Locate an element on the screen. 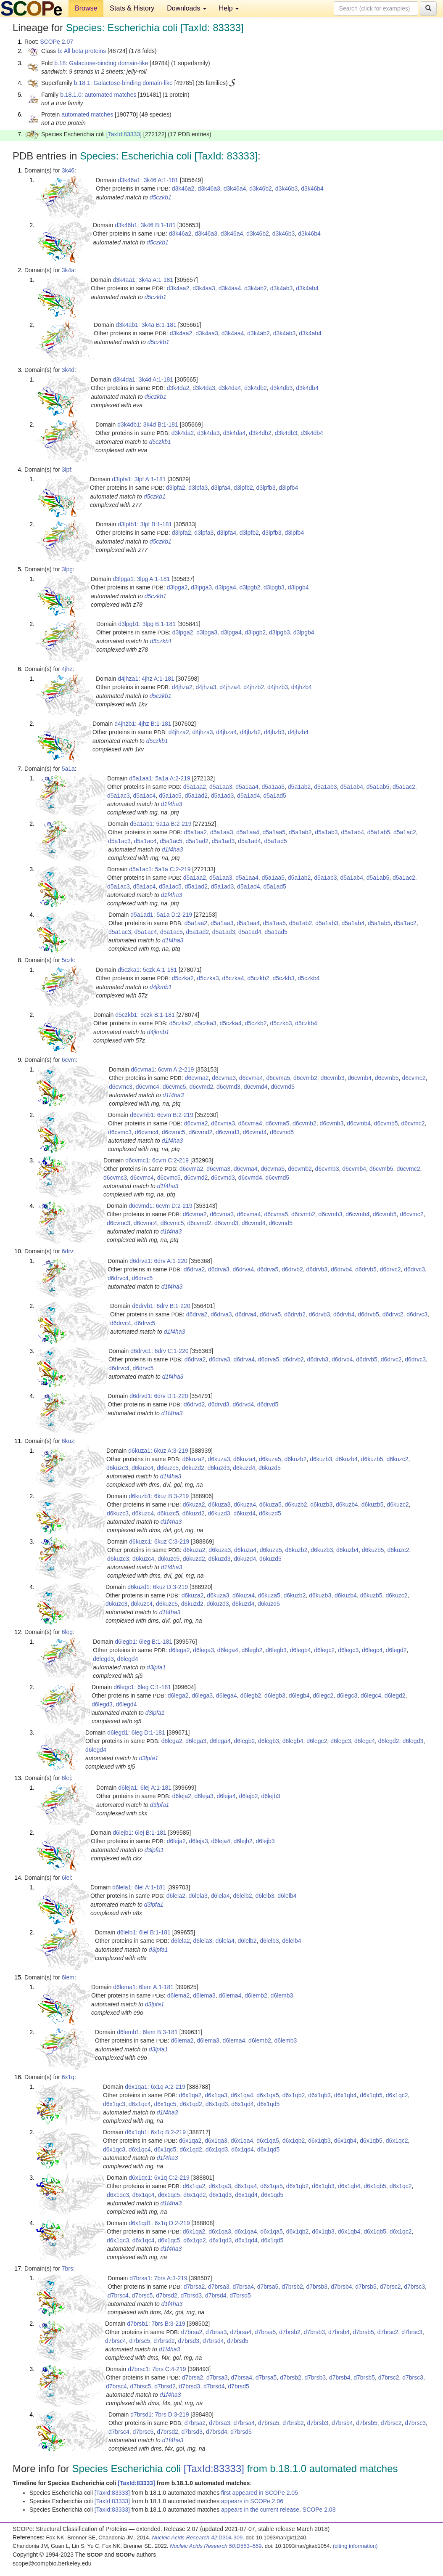  d6kuzc4 is located at coordinates (142, 1467).